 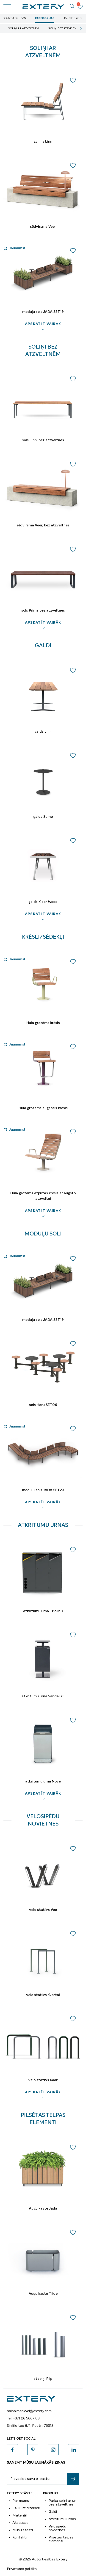 What do you see at coordinates (44, 18) in the screenshot?
I see `Kategorijas` at bounding box center [44, 18].